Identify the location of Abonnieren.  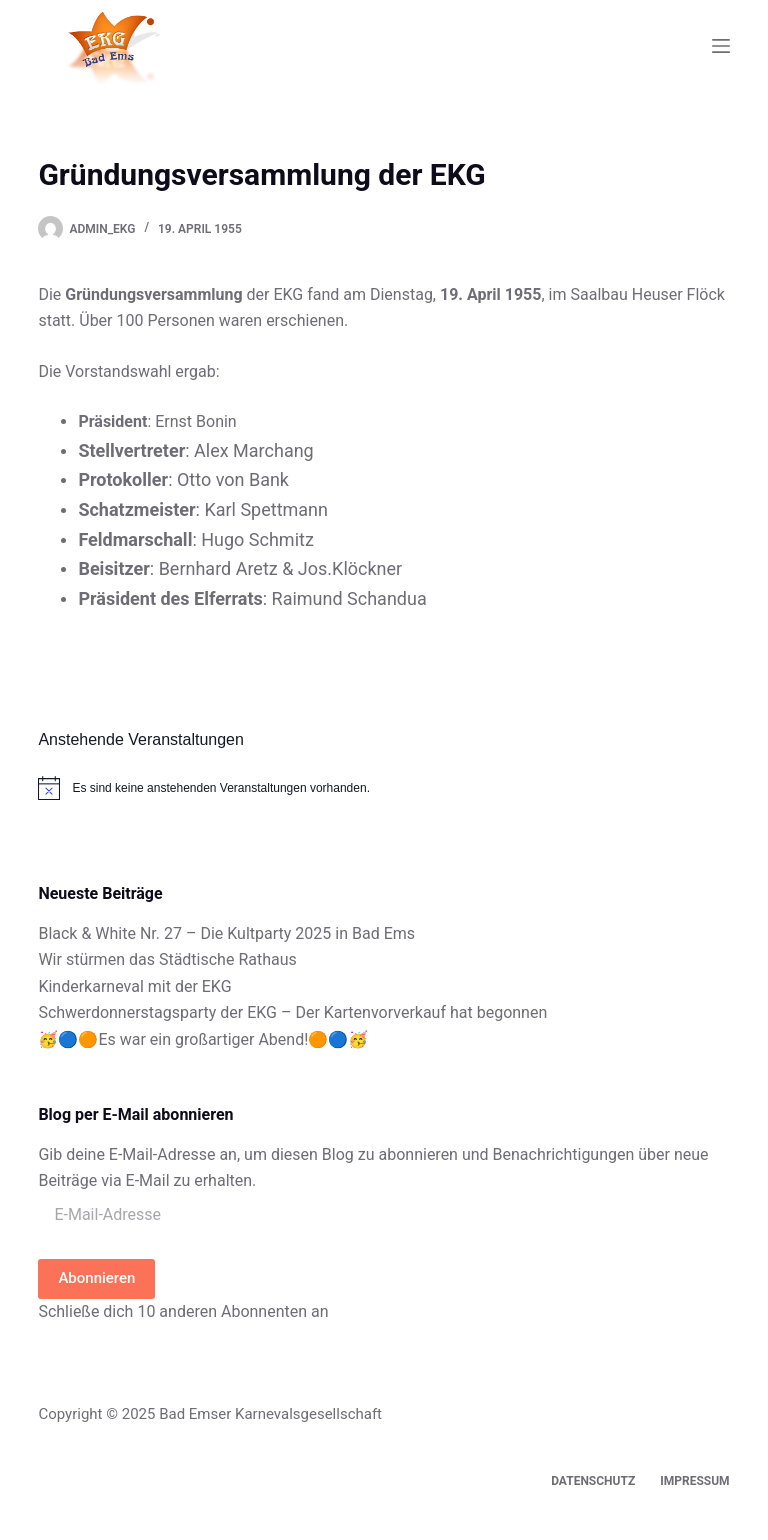
(96, 1278).